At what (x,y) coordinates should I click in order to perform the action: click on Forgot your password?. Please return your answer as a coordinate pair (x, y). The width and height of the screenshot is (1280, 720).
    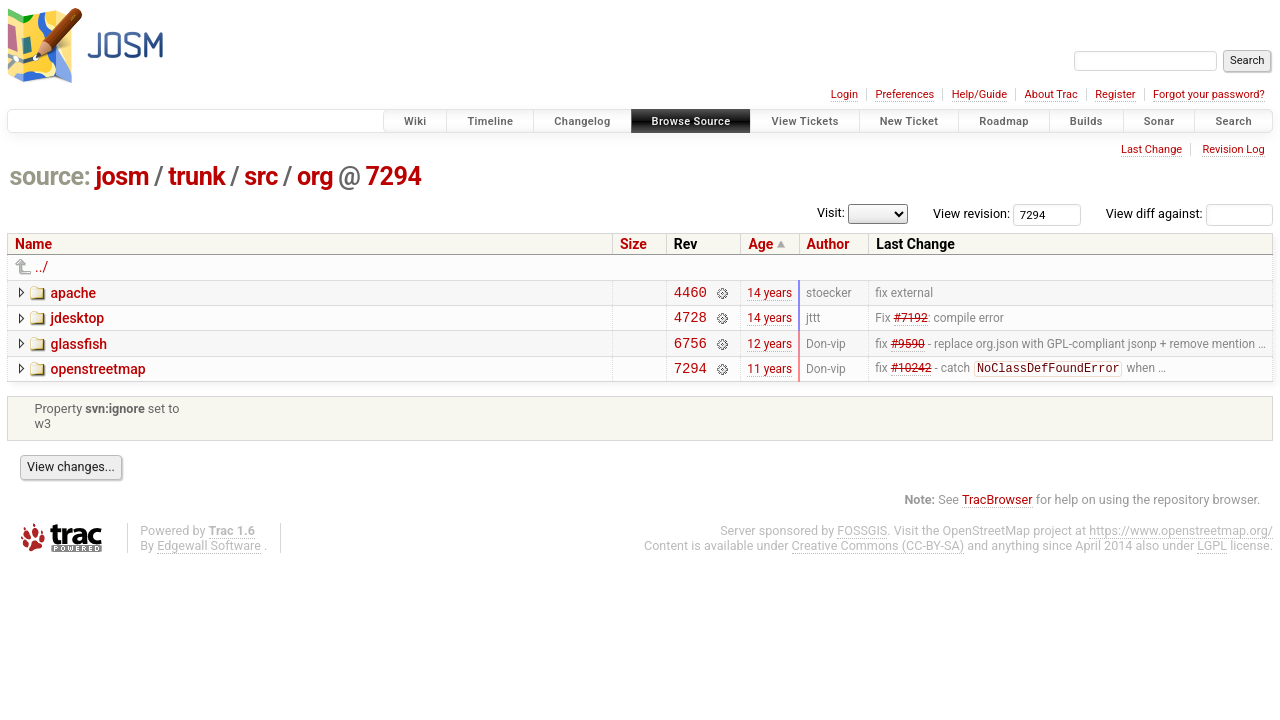
    Looking at the image, I should click on (1209, 94).